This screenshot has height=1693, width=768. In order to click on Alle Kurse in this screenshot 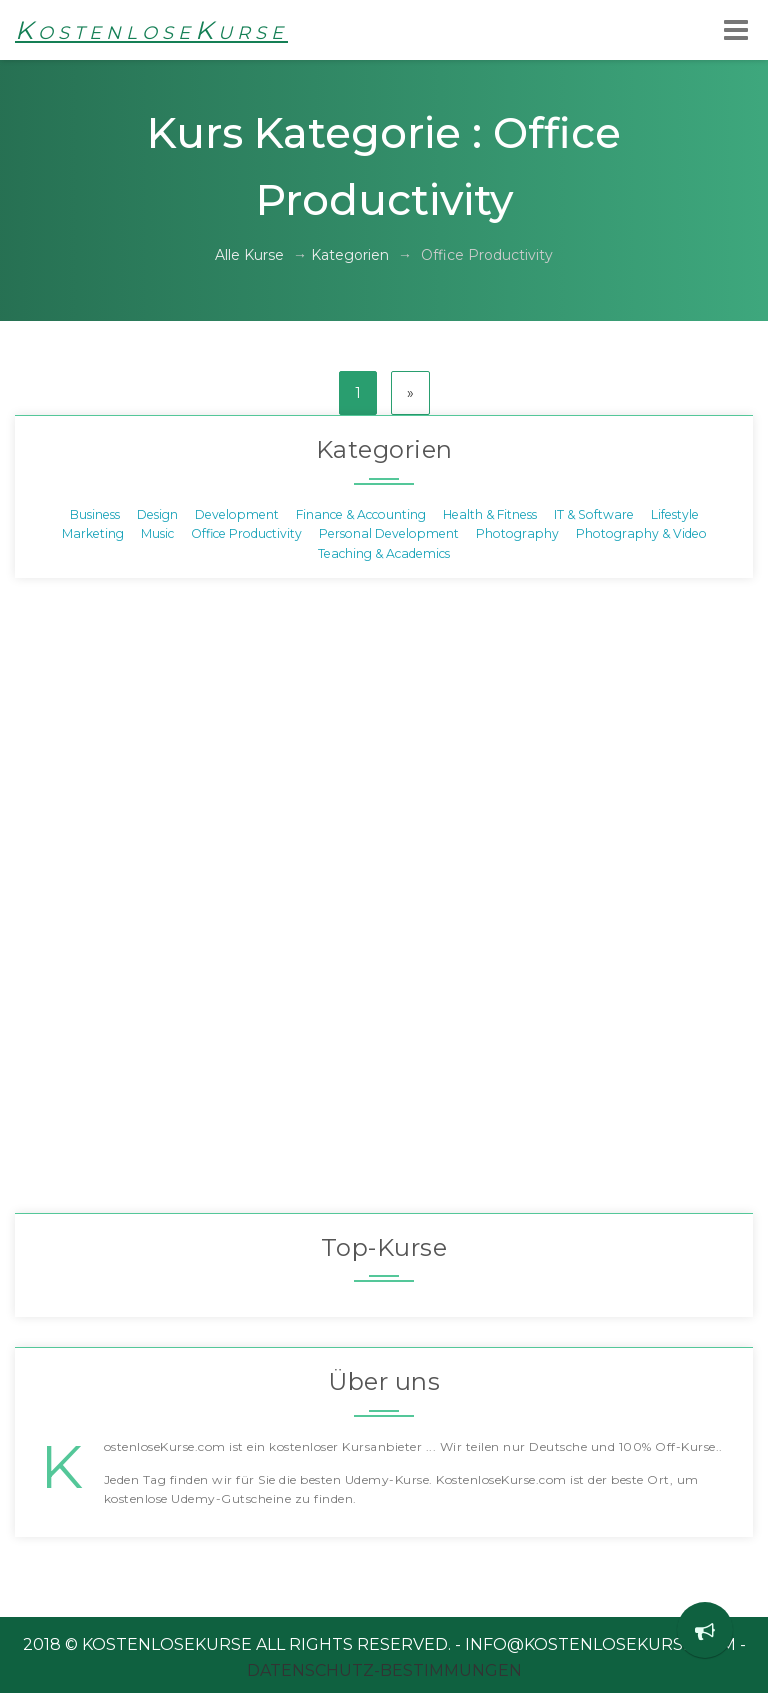, I will do `click(249, 255)`.